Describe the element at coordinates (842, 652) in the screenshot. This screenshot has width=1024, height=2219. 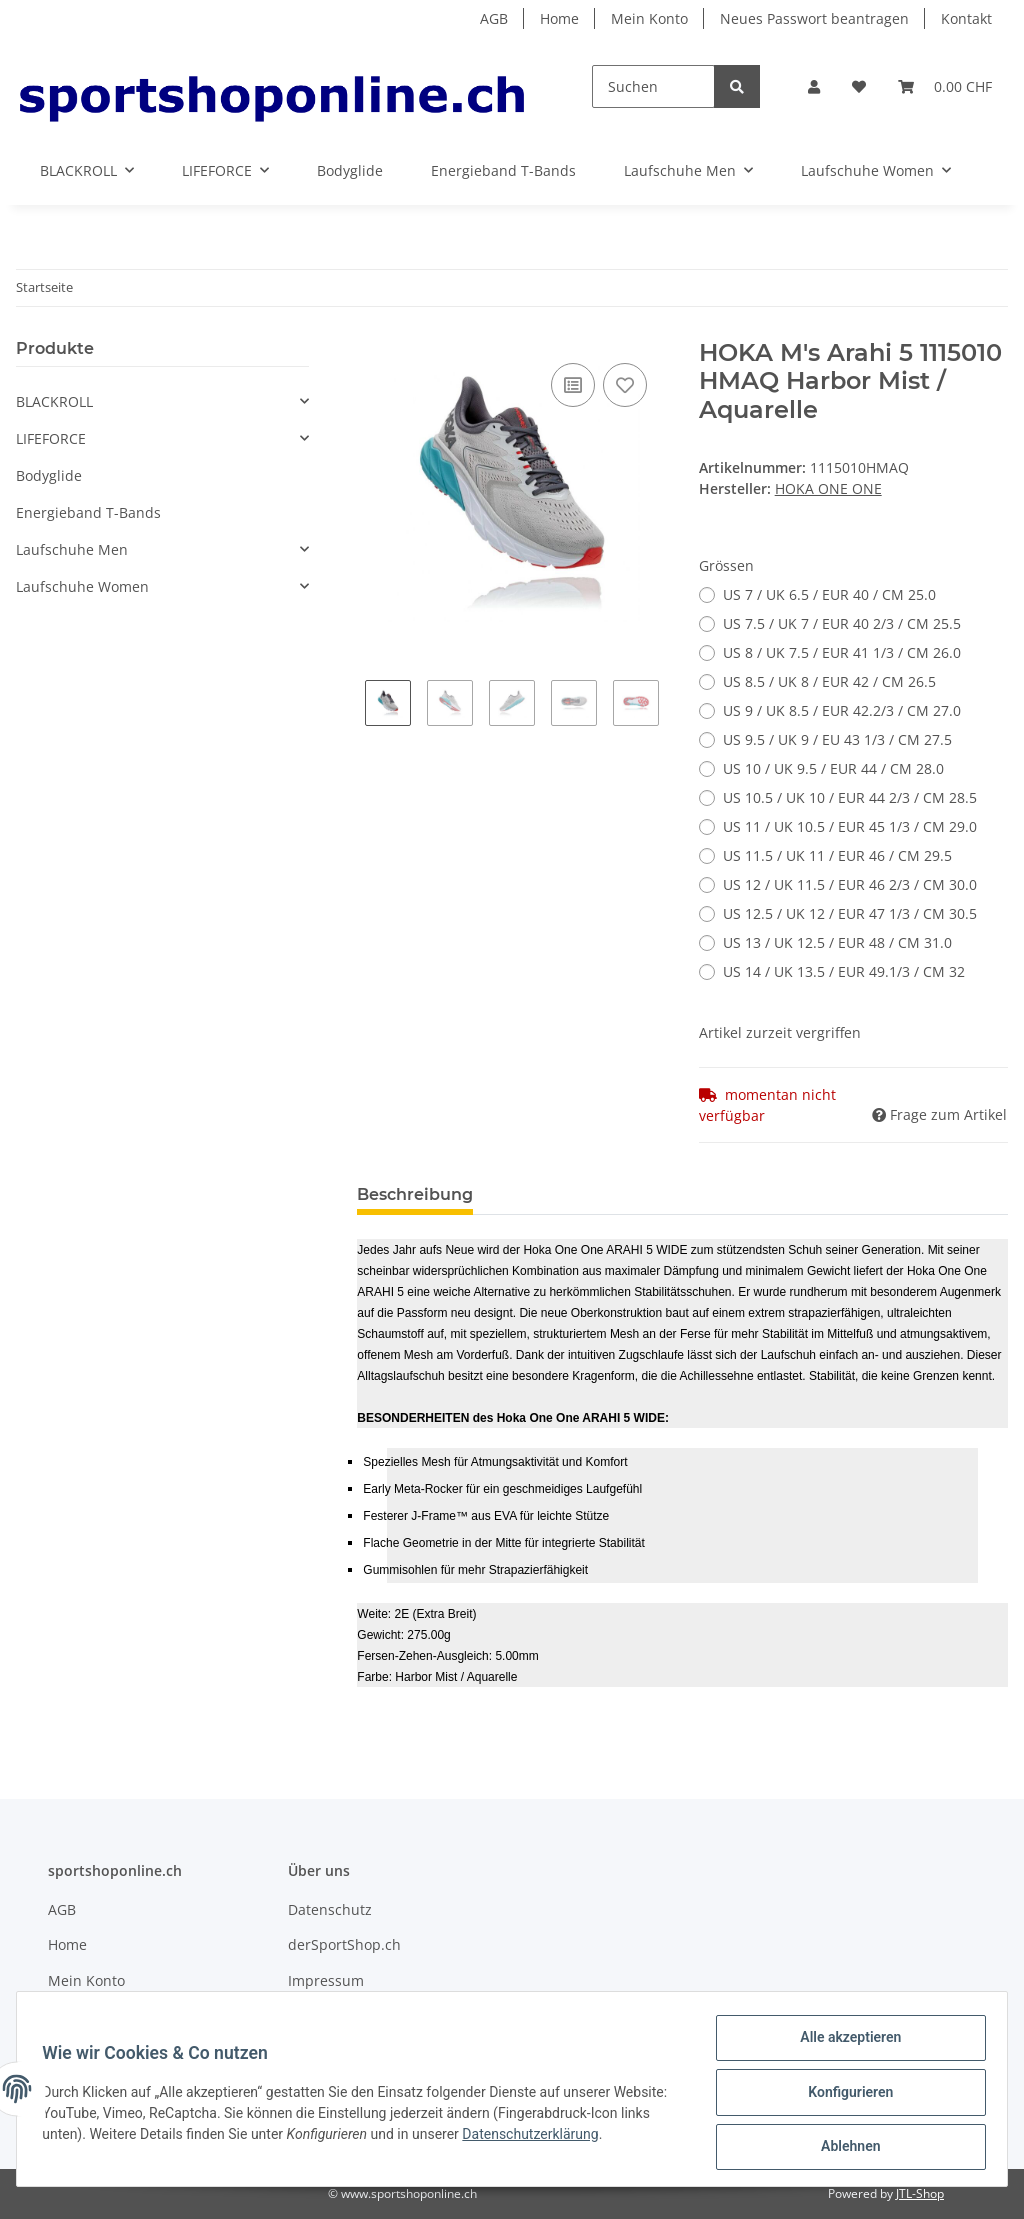
I see `US 8 / UK 7.5 / EUR 41 1/3 / CM 26.0` at that location.